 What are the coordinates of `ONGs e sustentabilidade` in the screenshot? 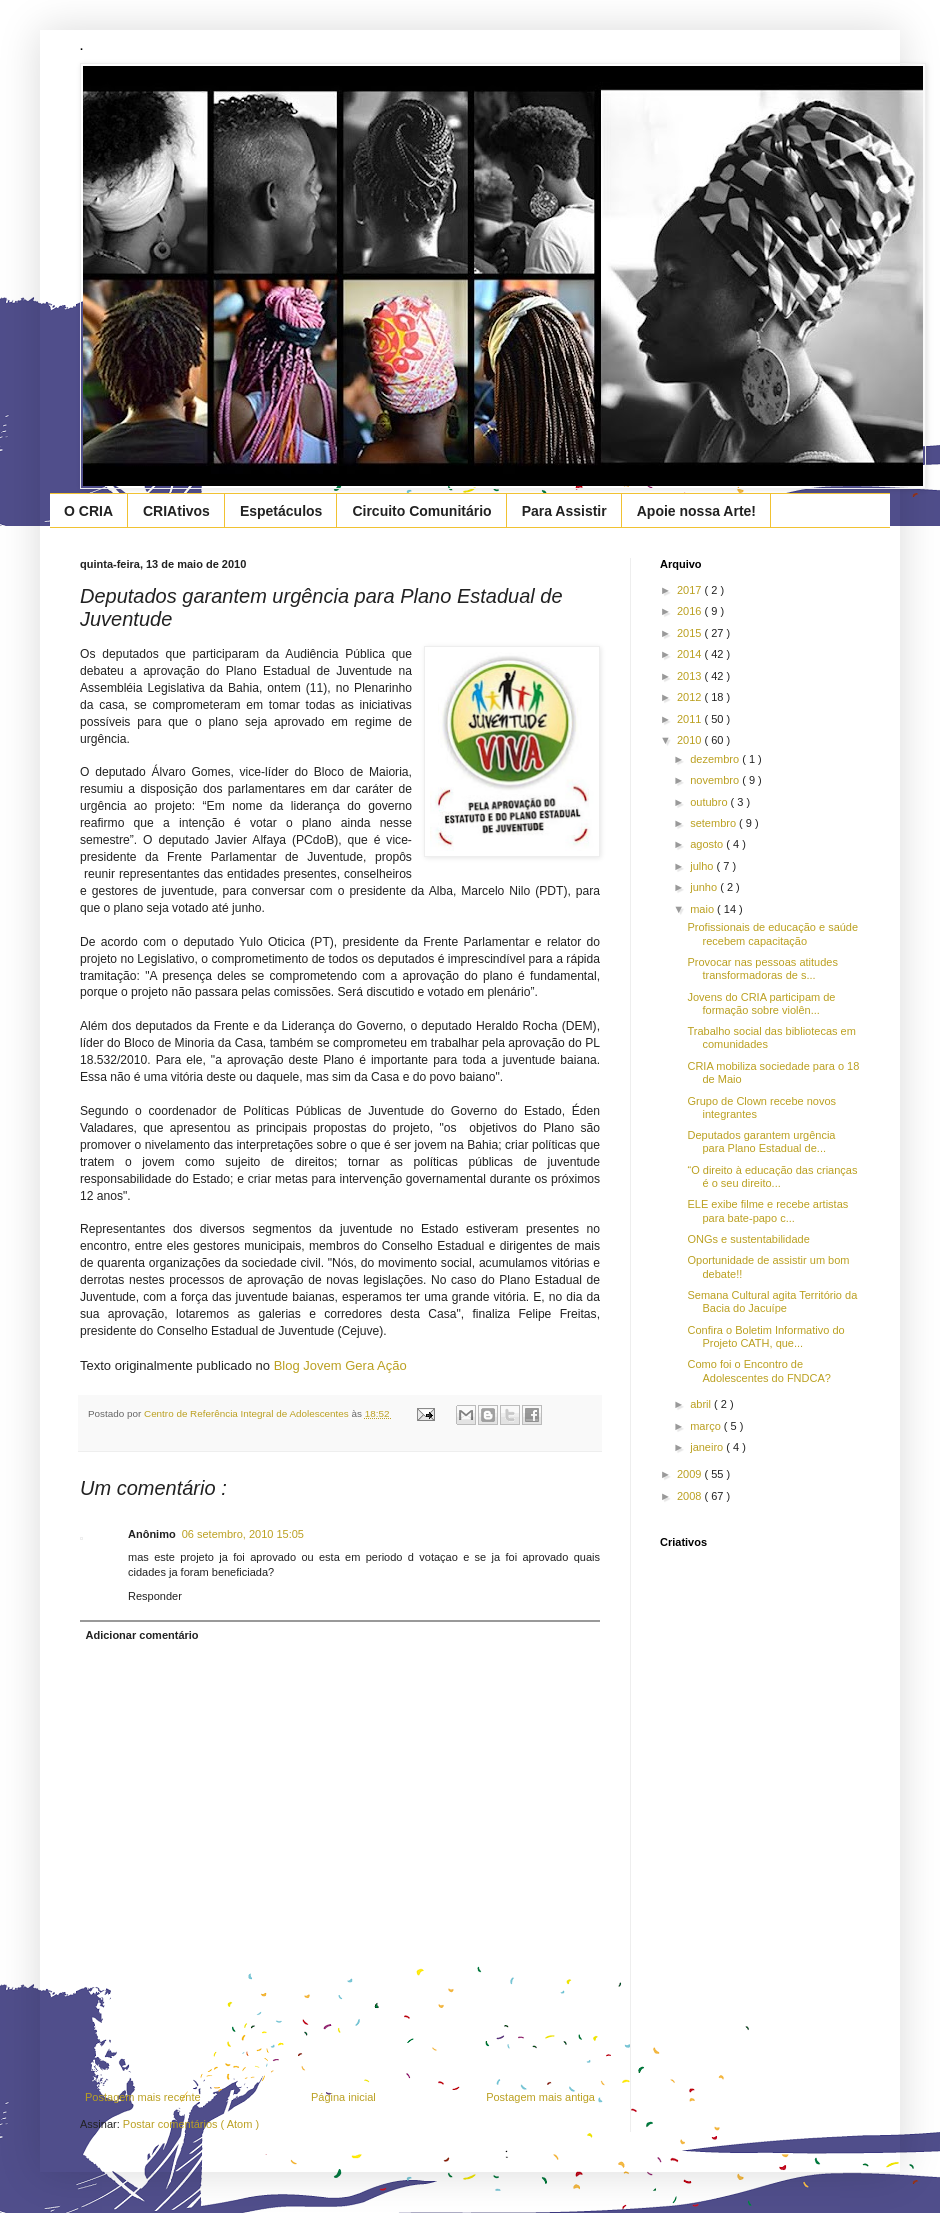 It's located at (748, 1239).